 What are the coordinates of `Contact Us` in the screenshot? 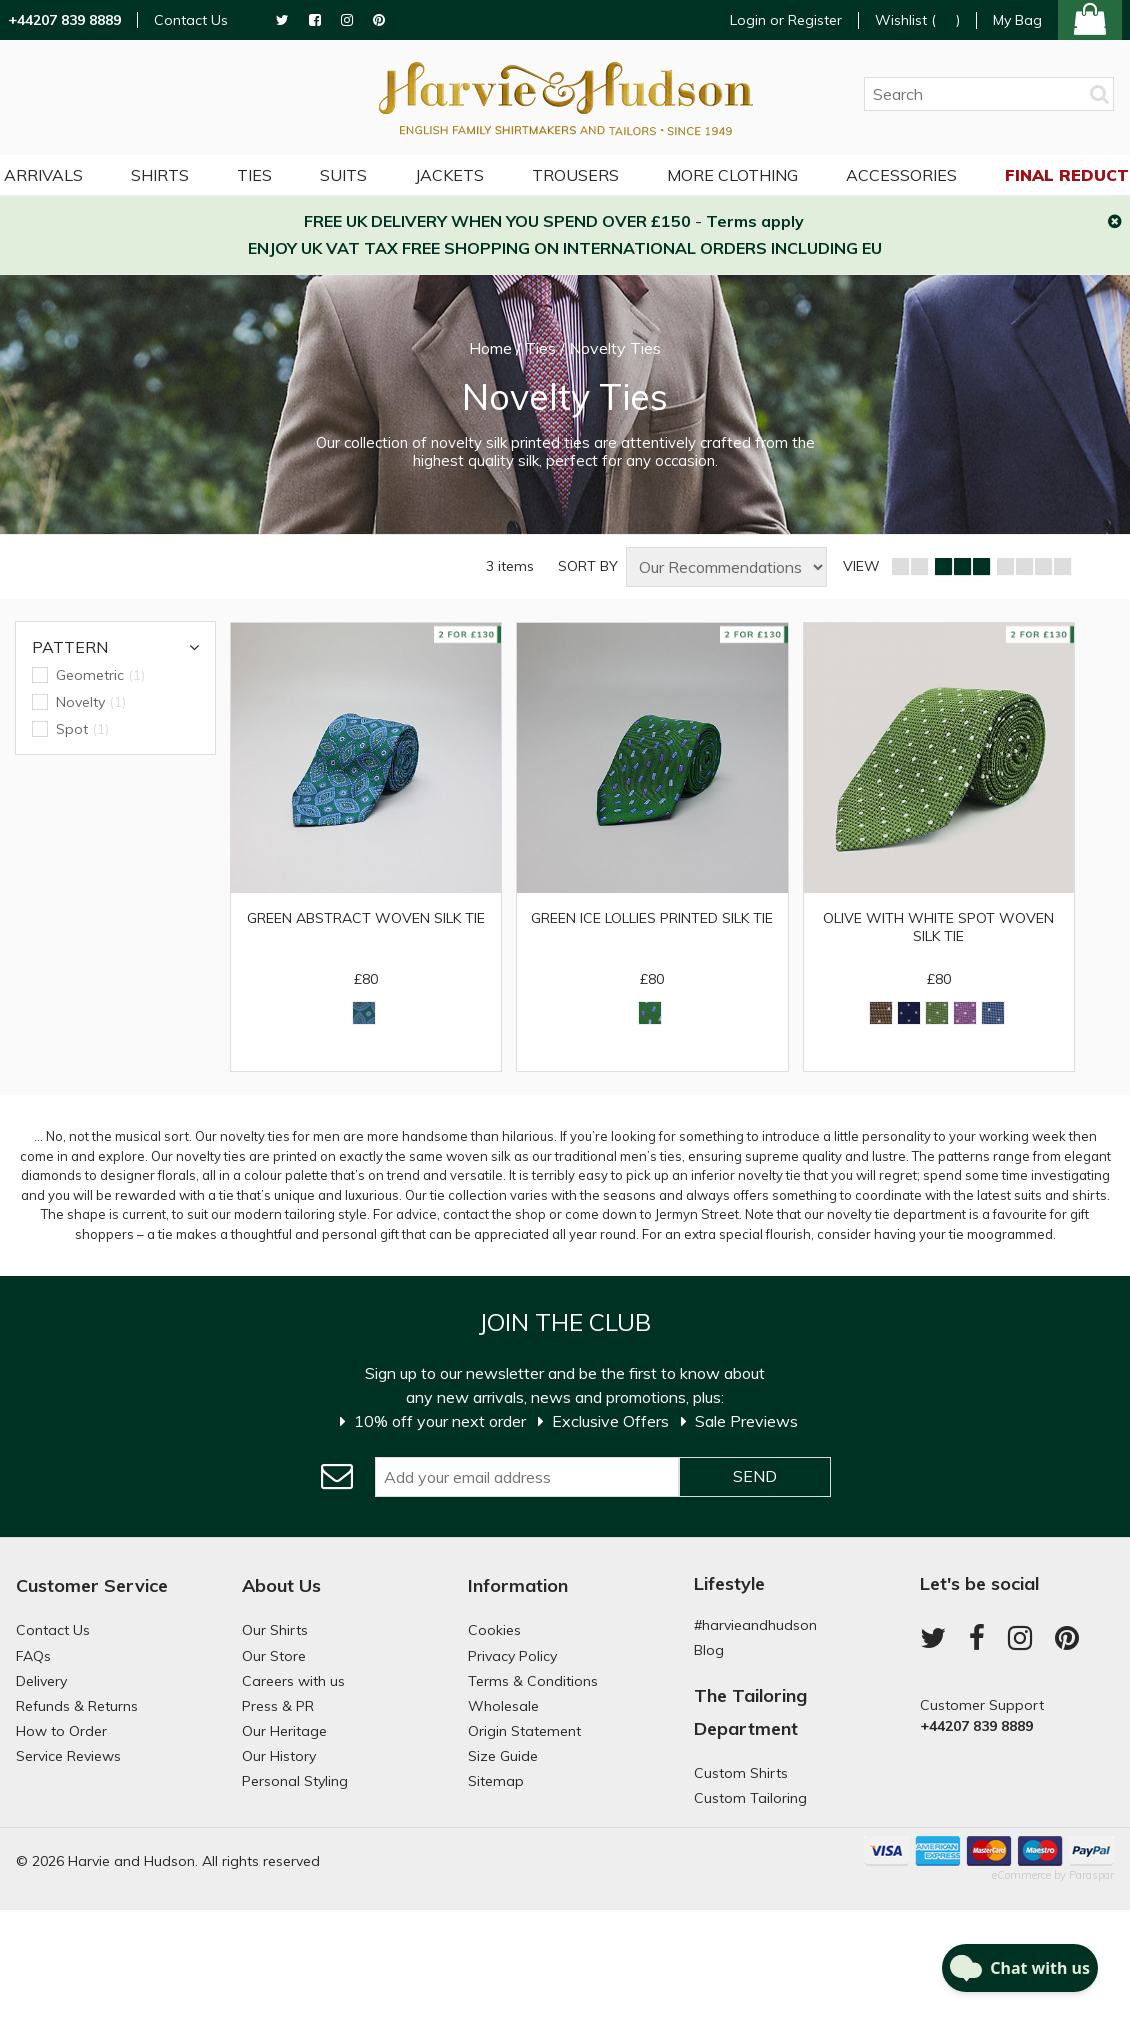 It's located at (191, 20).